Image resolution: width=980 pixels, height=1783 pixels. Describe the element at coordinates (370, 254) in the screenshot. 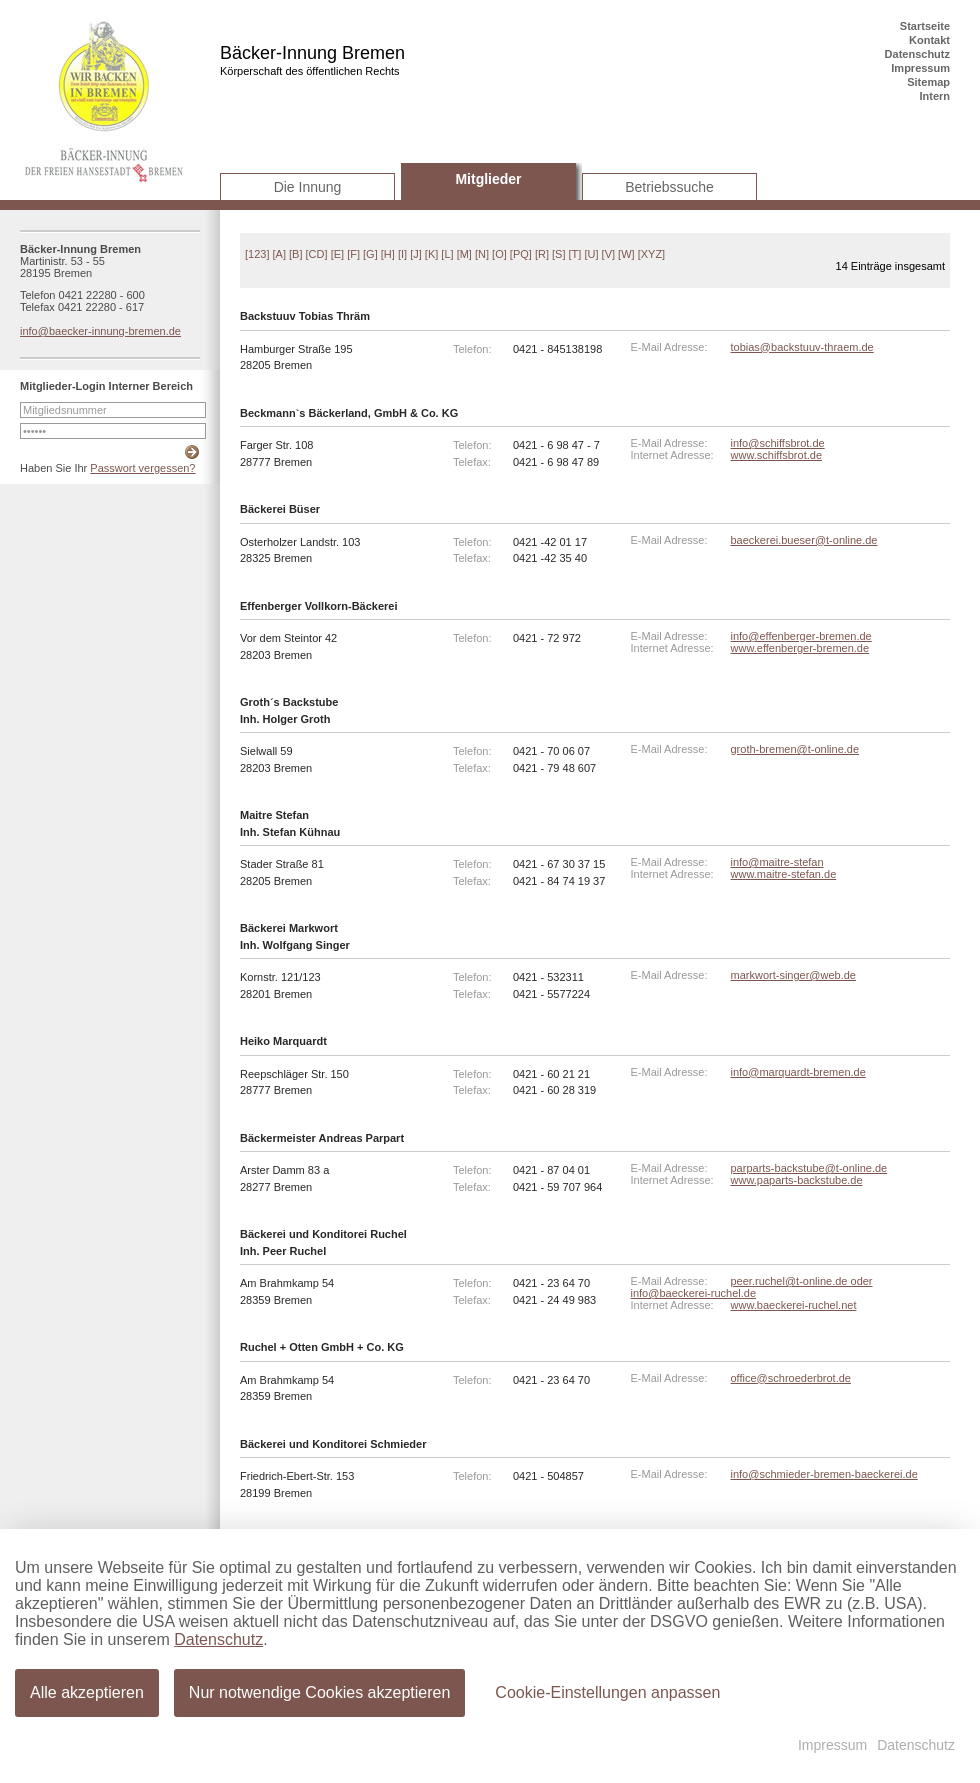

I see `[G]` at that location.